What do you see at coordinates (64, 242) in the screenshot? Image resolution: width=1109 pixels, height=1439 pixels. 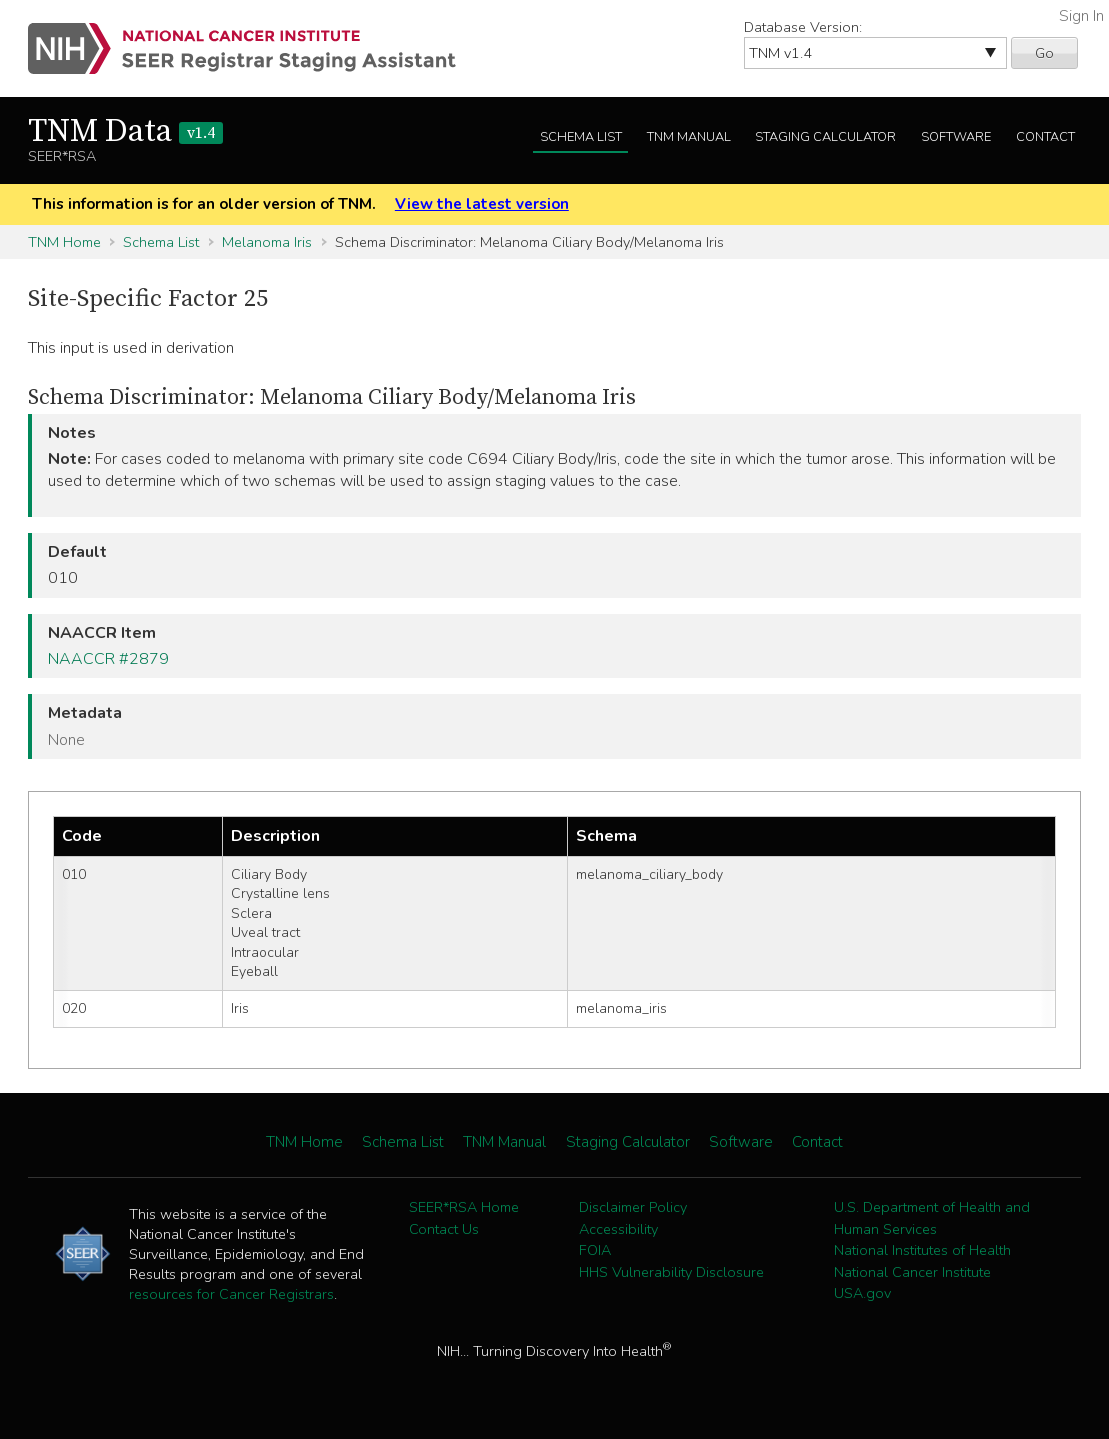 I see `TNM Home` at bounding box center [64, 242].